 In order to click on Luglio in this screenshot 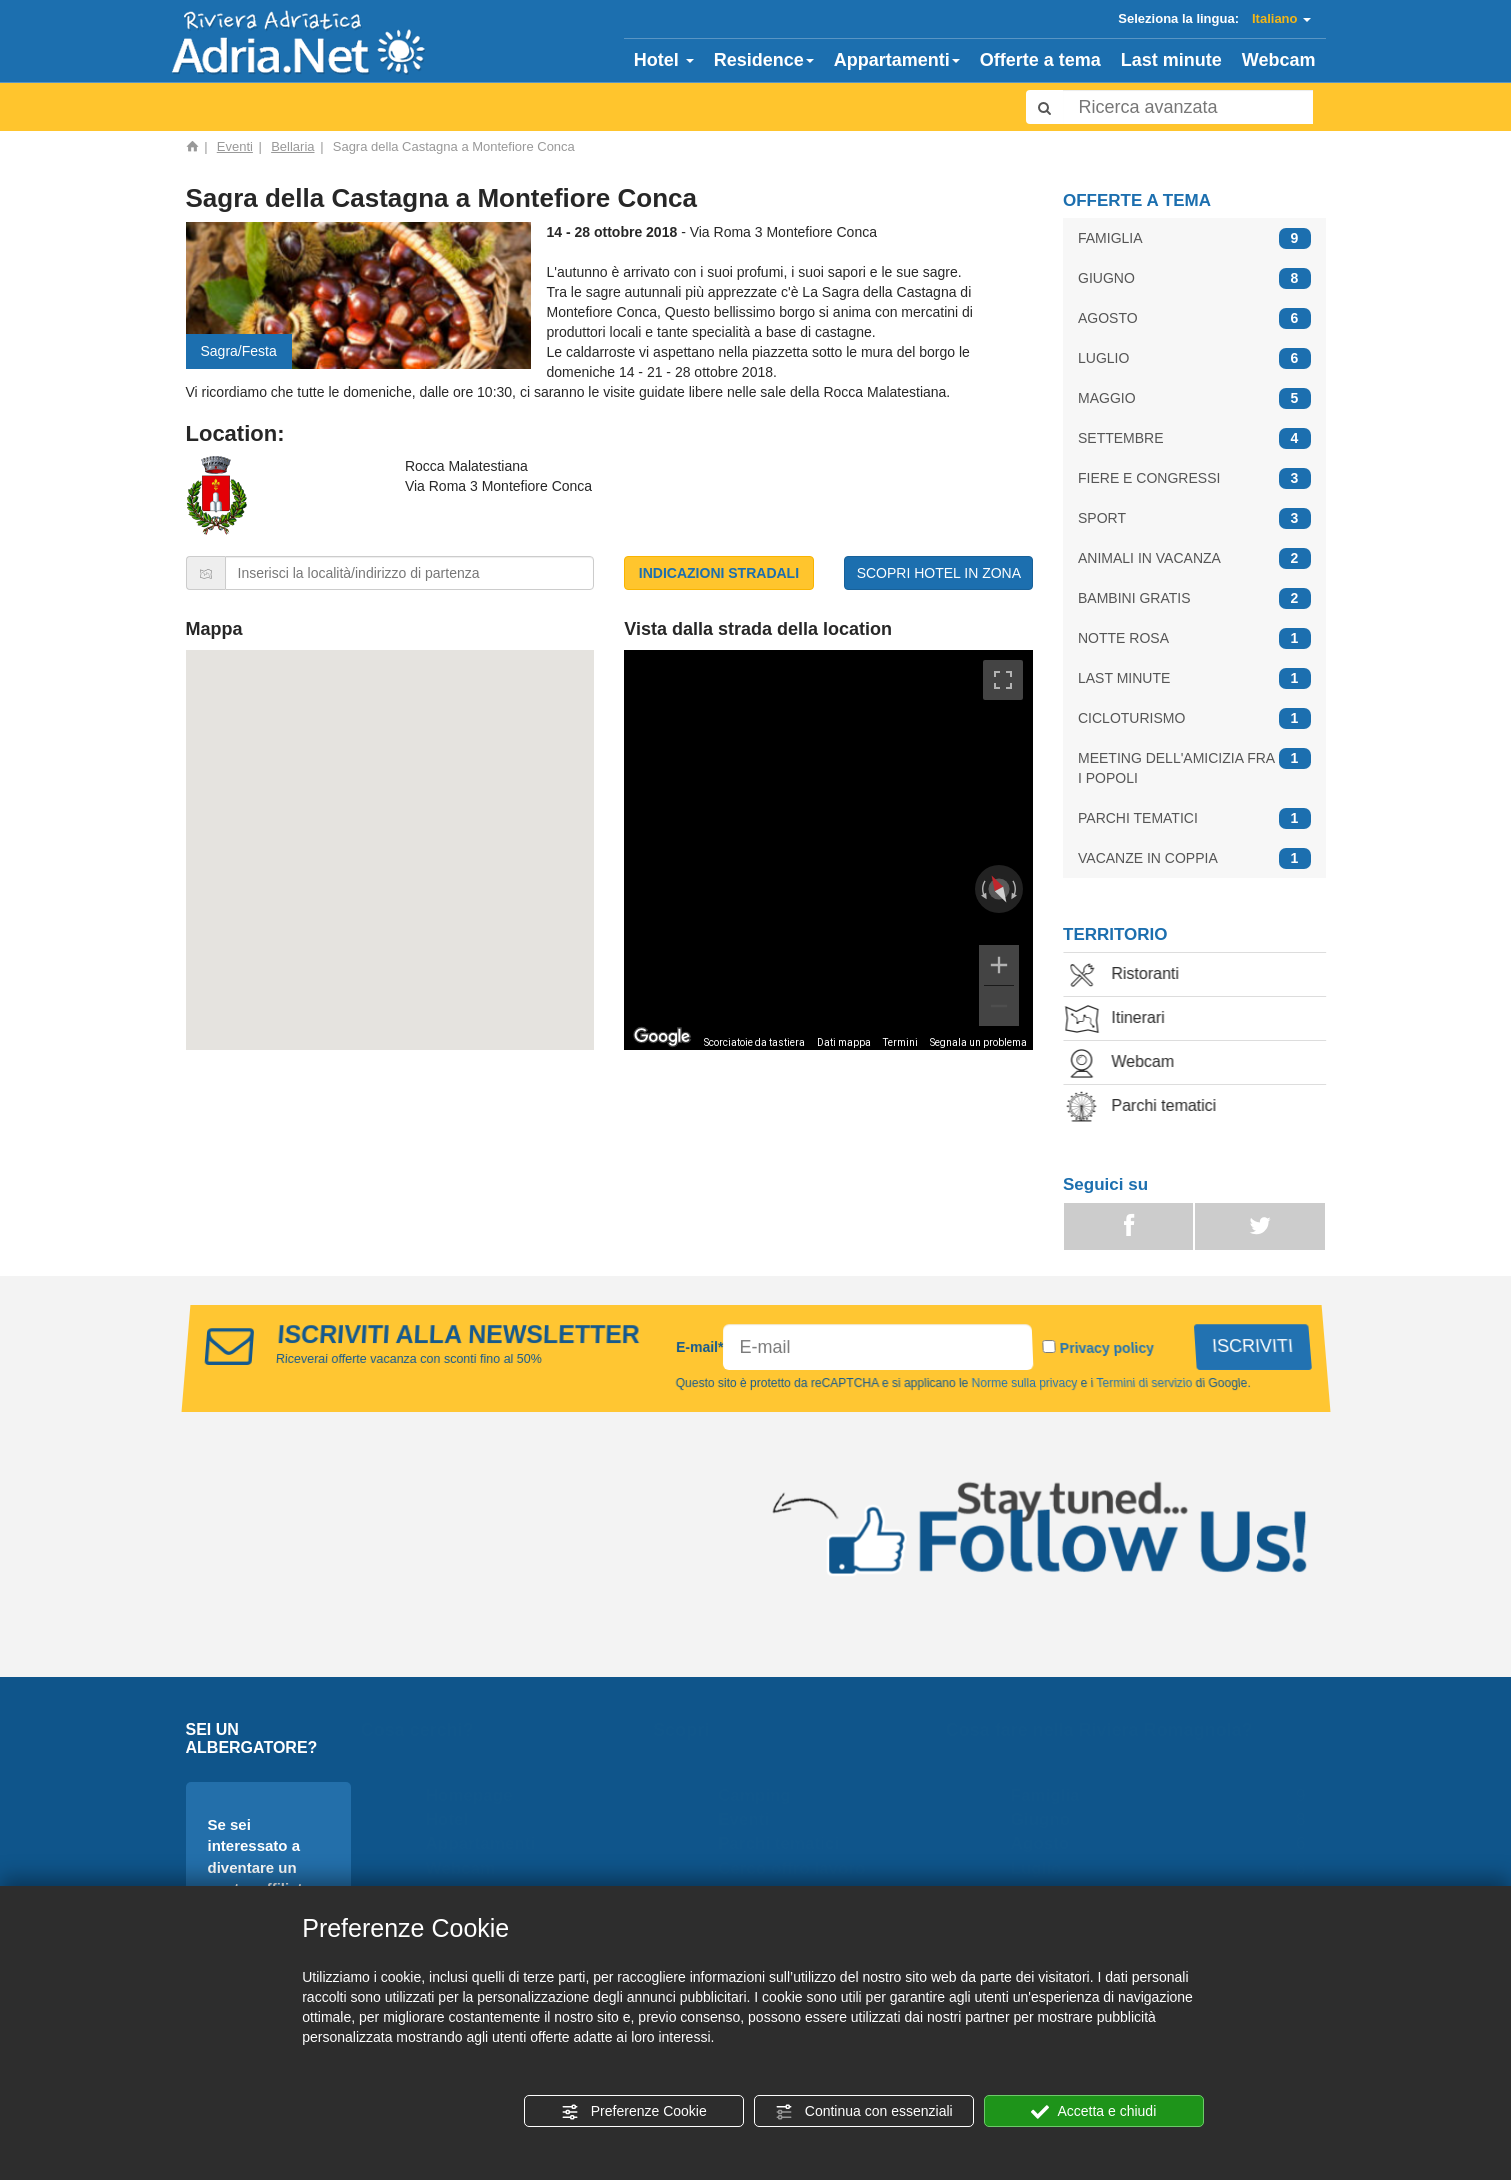, I will do `click(1041, 1868)`.